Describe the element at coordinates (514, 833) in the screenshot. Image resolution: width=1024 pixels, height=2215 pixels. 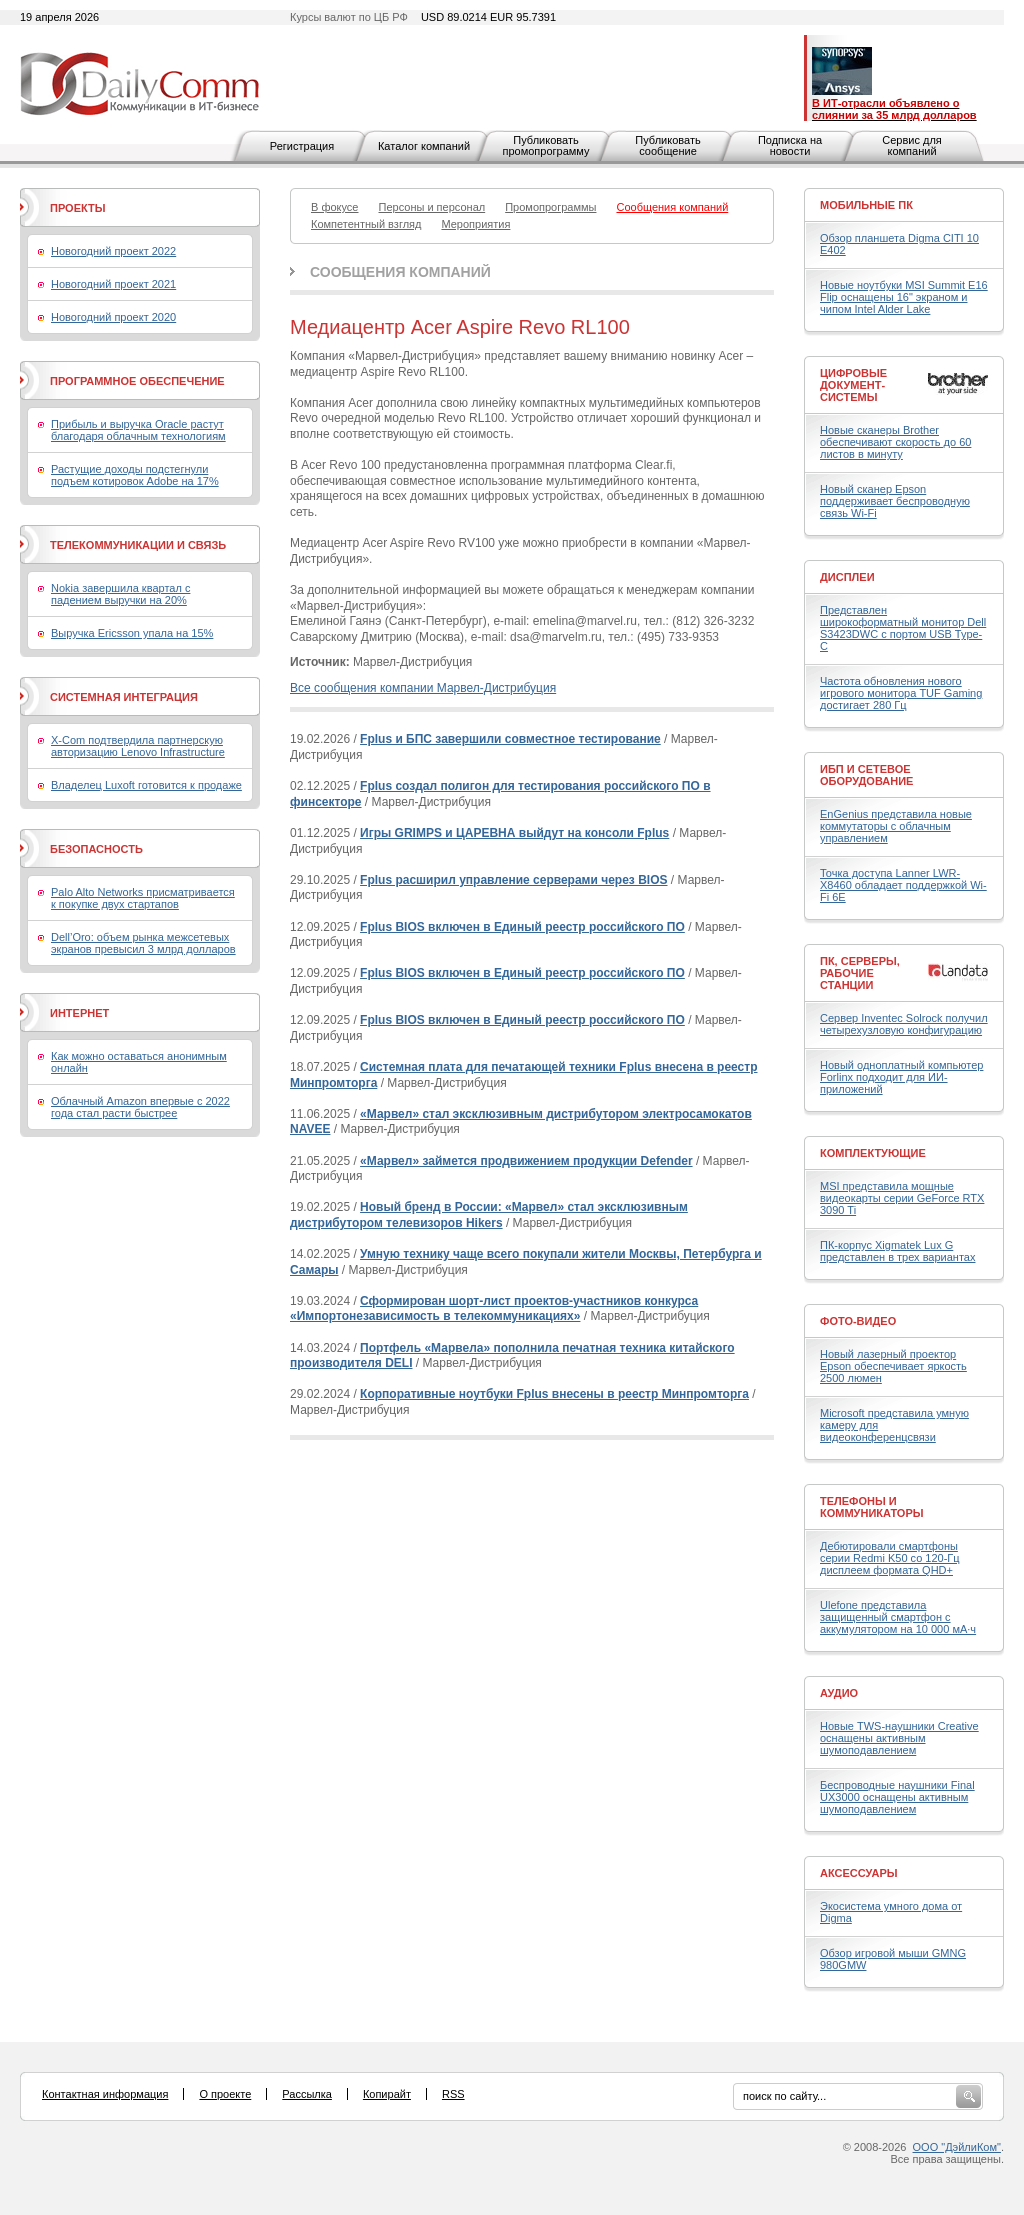
I see `Игры GRIMPS и ЦАРЕВНА выйдут на консоли Fplus` at that location.